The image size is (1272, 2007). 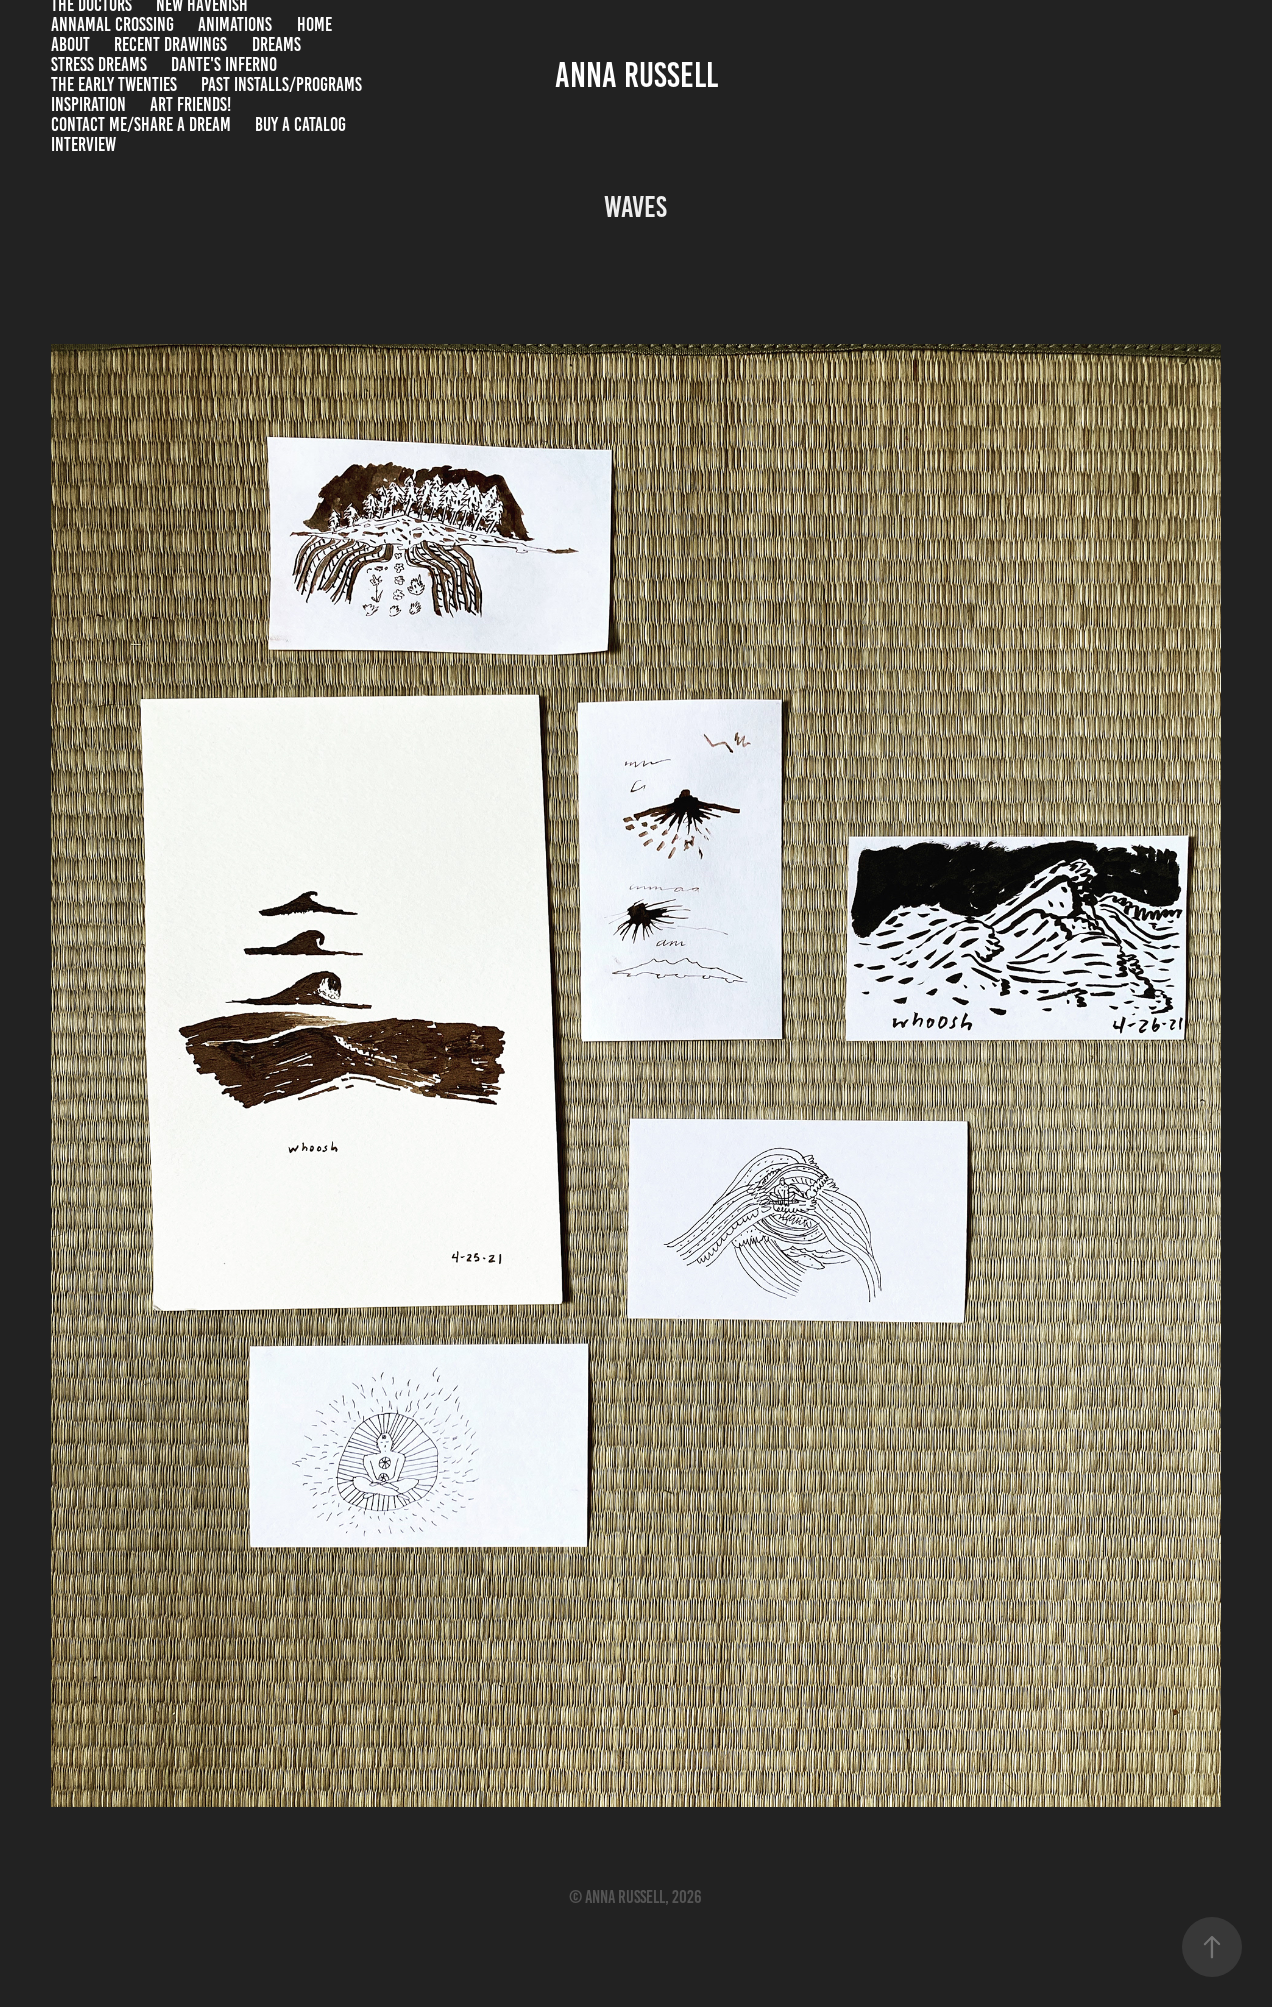 I want to click on inspiration, so click(x=88, y=104).